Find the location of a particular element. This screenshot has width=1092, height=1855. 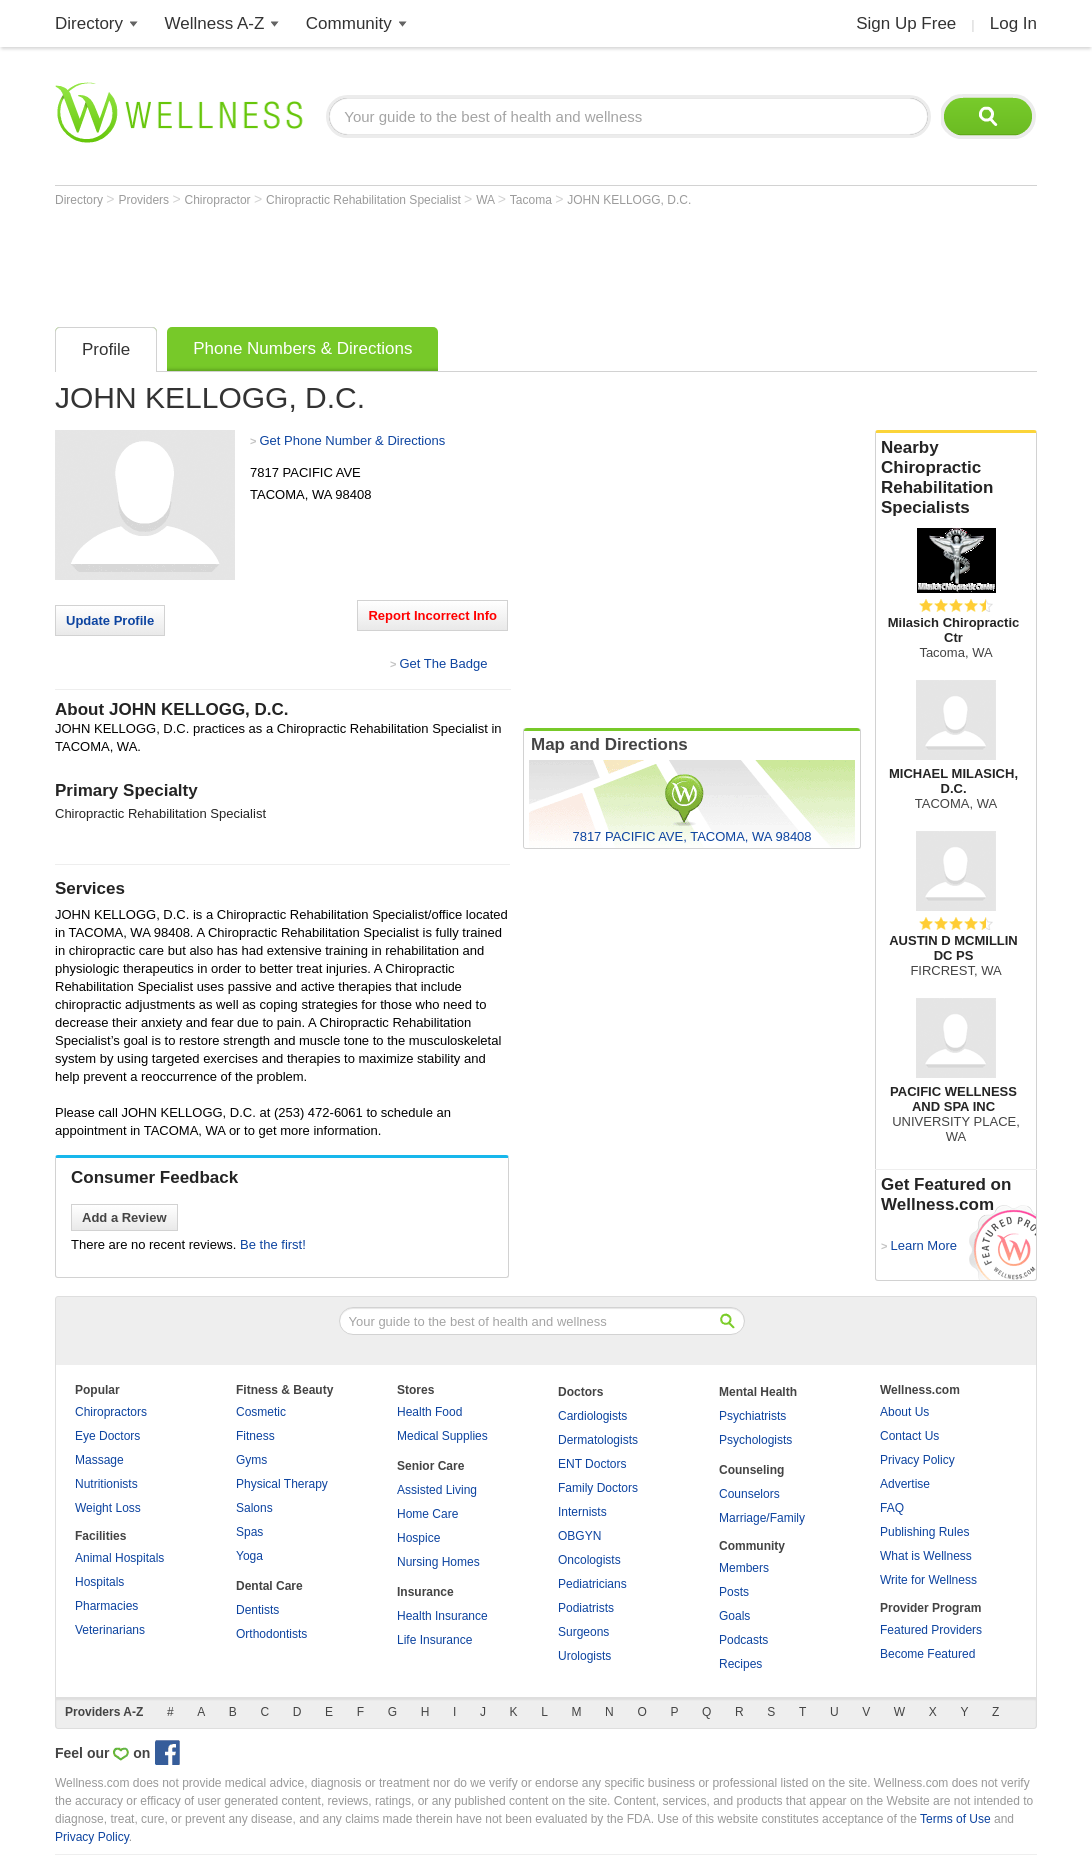

Chiropractors is located at coordinates (111, 1412).